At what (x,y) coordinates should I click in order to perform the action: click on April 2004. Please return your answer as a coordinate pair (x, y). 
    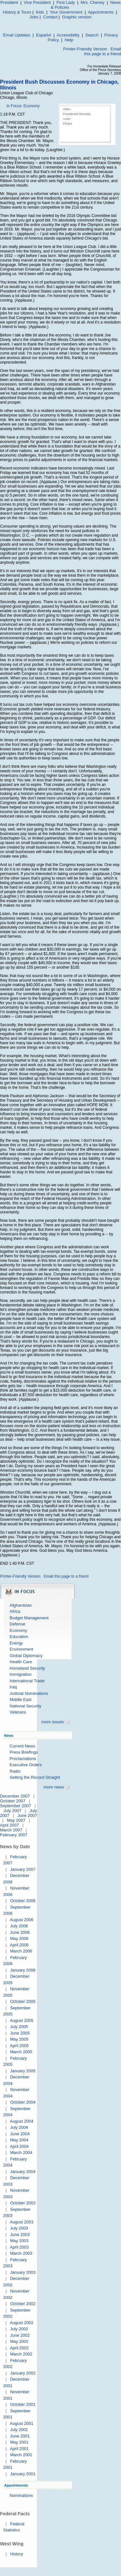
    Looking at the image, I should click on (19, 2146).